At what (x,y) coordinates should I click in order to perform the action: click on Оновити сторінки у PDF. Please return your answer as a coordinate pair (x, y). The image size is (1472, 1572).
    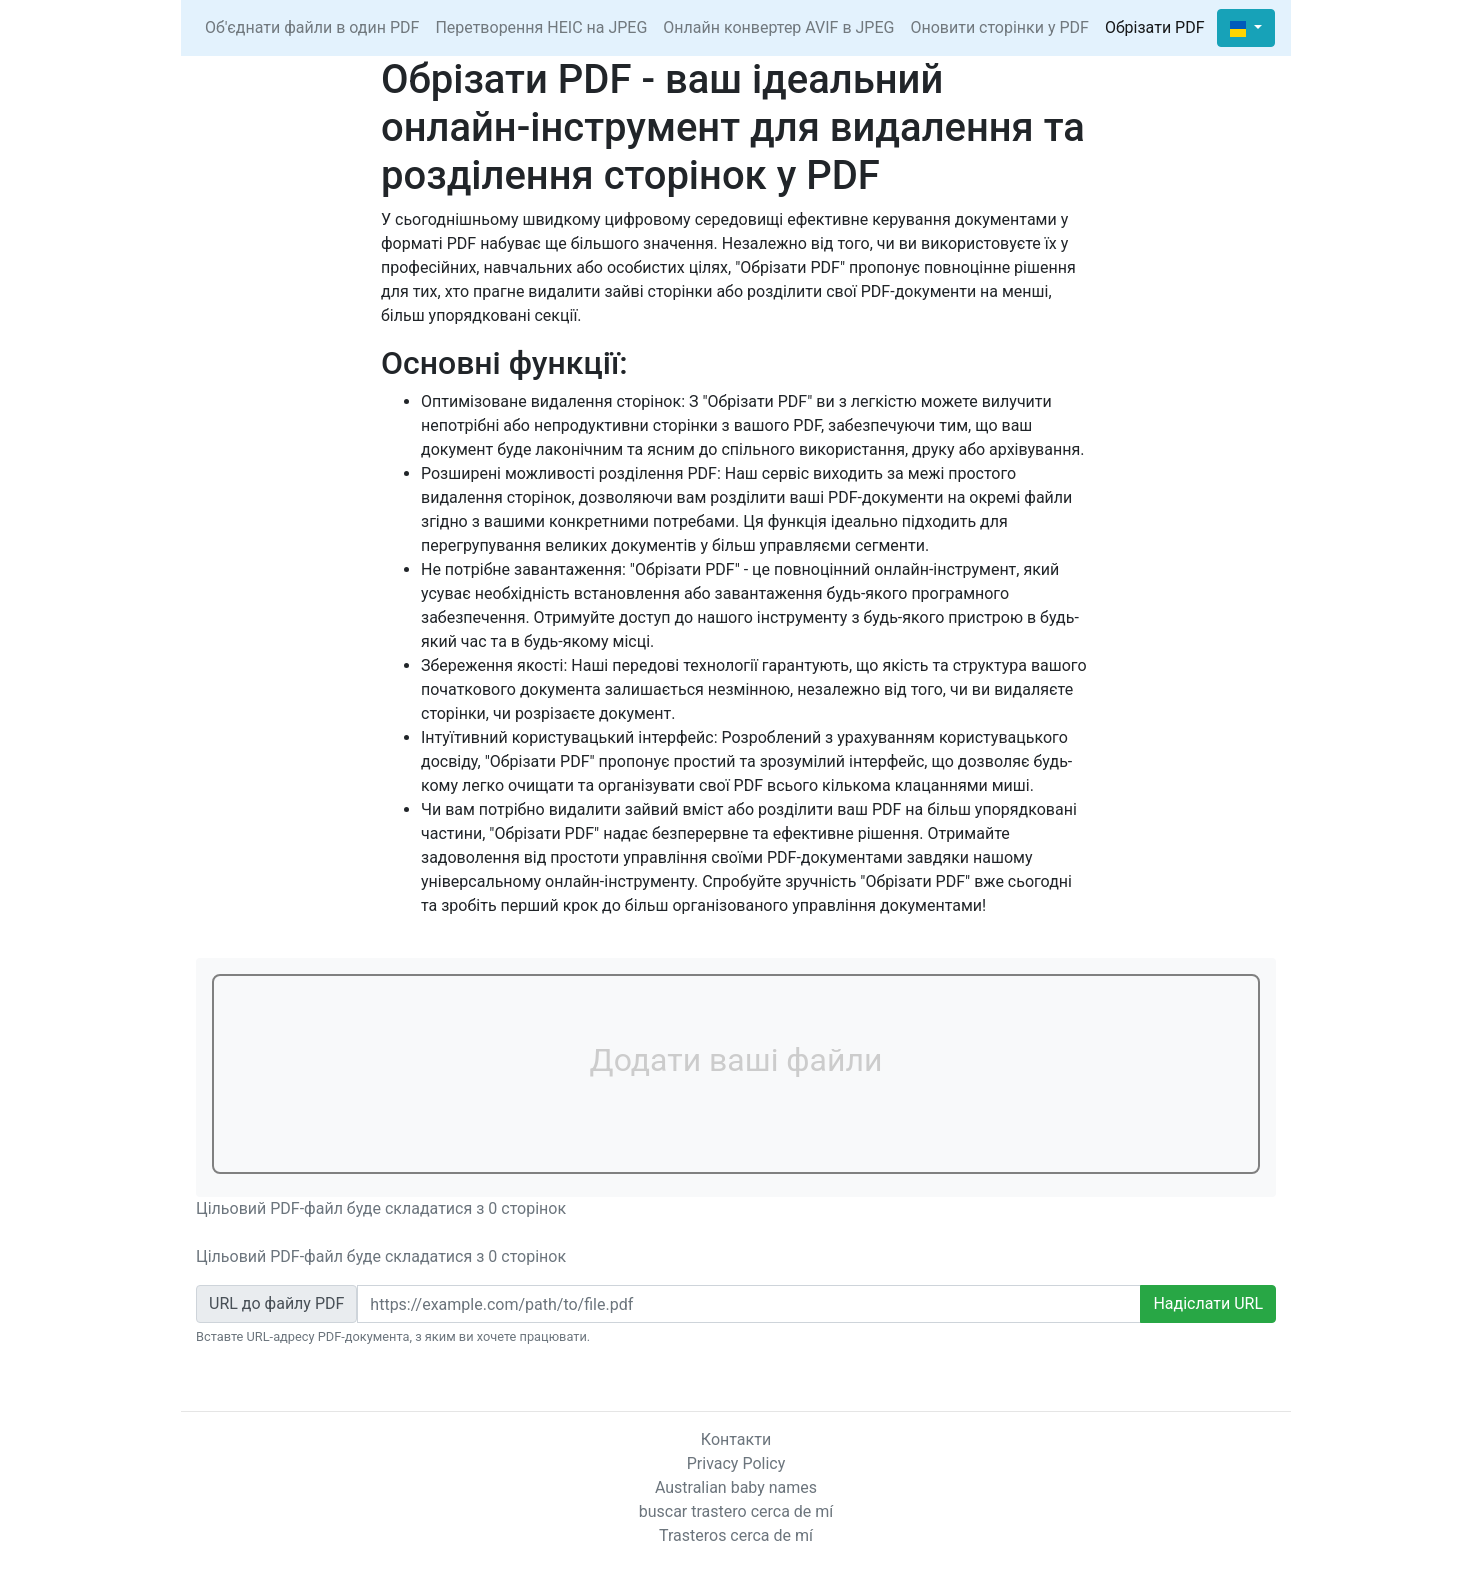
    Looking at the image, I should click on (999, 27).